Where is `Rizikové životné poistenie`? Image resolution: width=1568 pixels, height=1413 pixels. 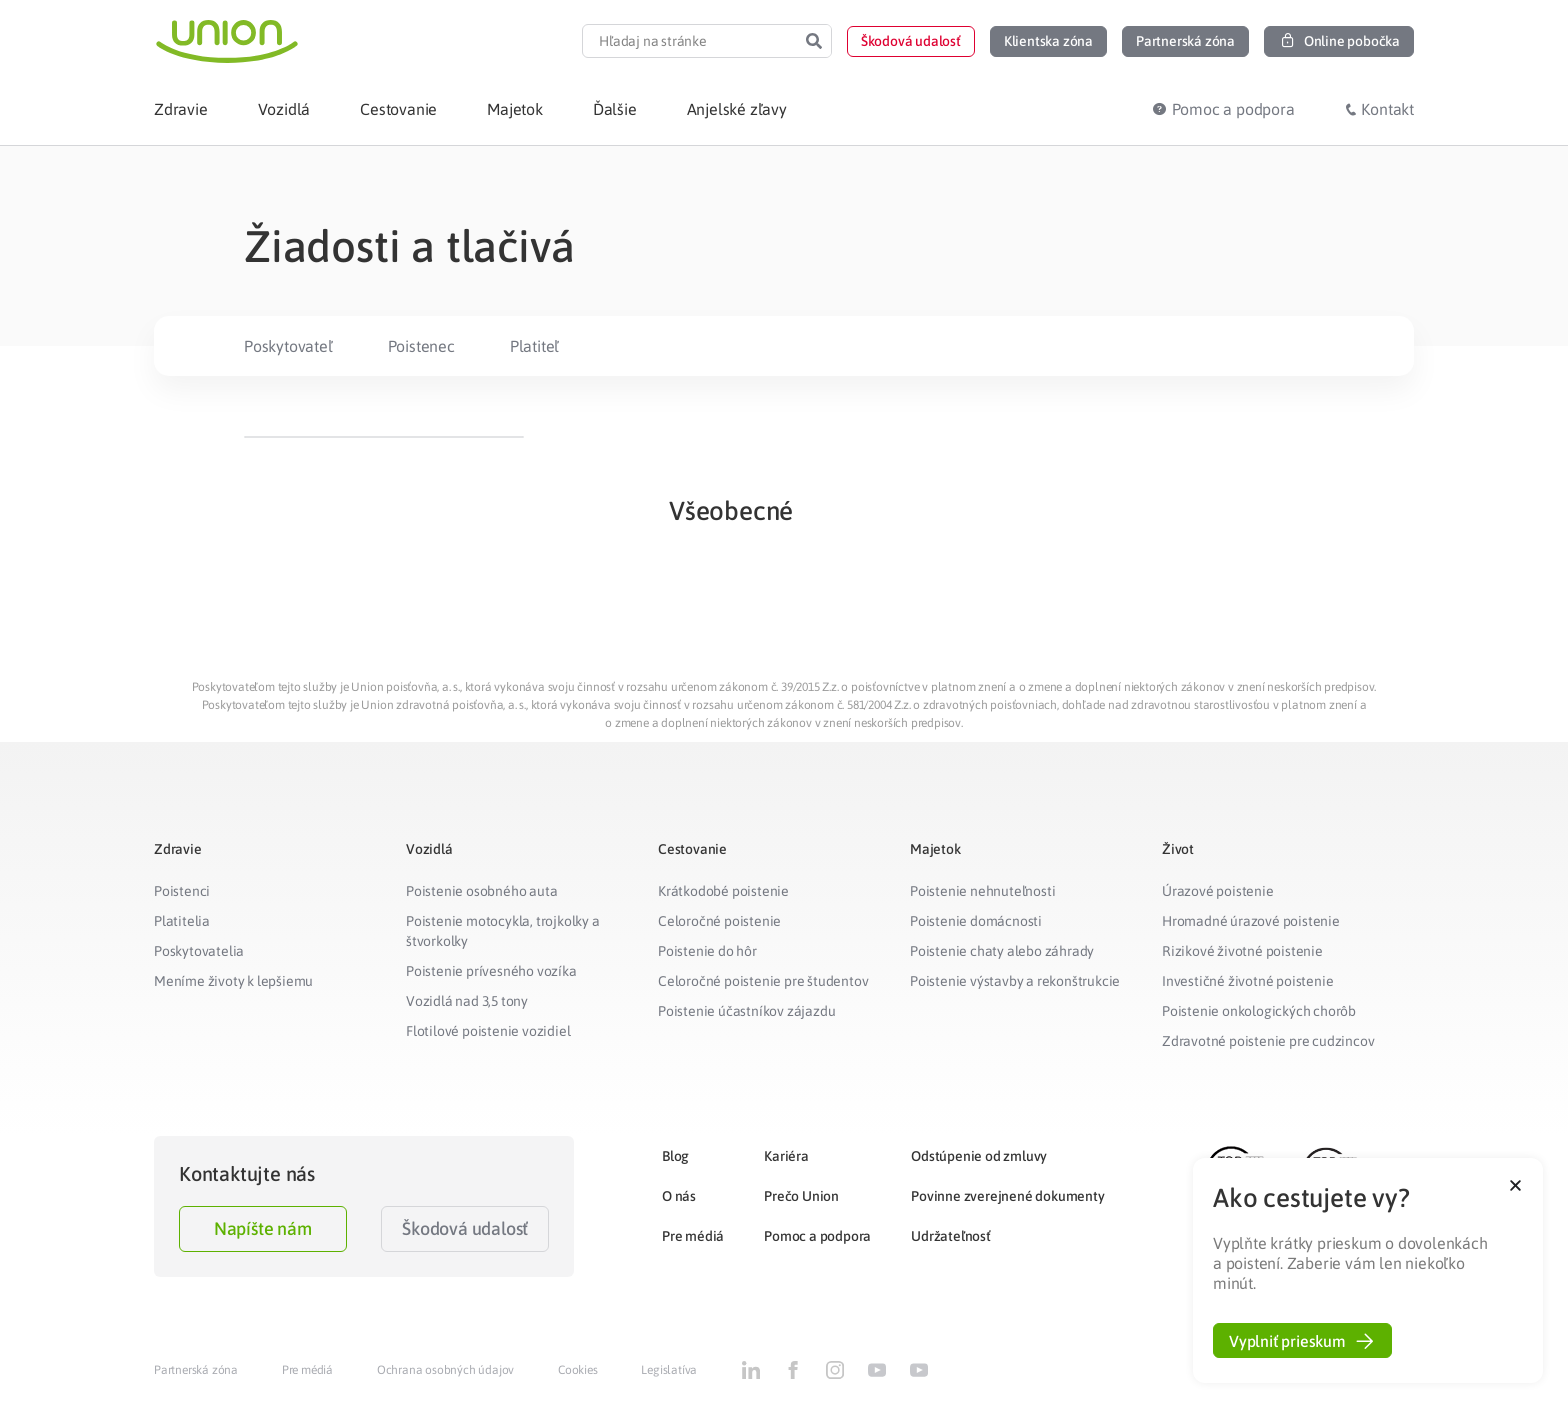 Rizikové životné poistenie is located at coordinates (1242, 951).